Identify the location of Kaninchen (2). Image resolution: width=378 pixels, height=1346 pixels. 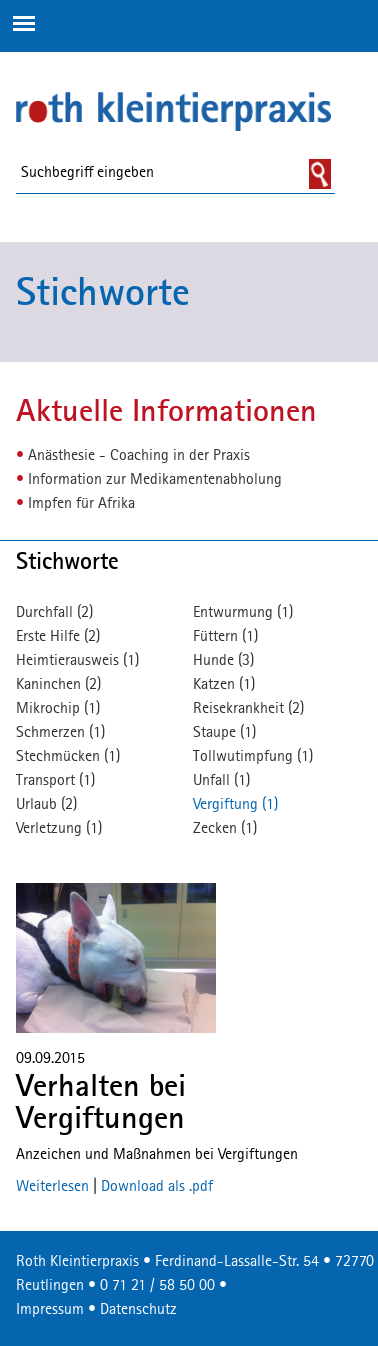
(58, 685).